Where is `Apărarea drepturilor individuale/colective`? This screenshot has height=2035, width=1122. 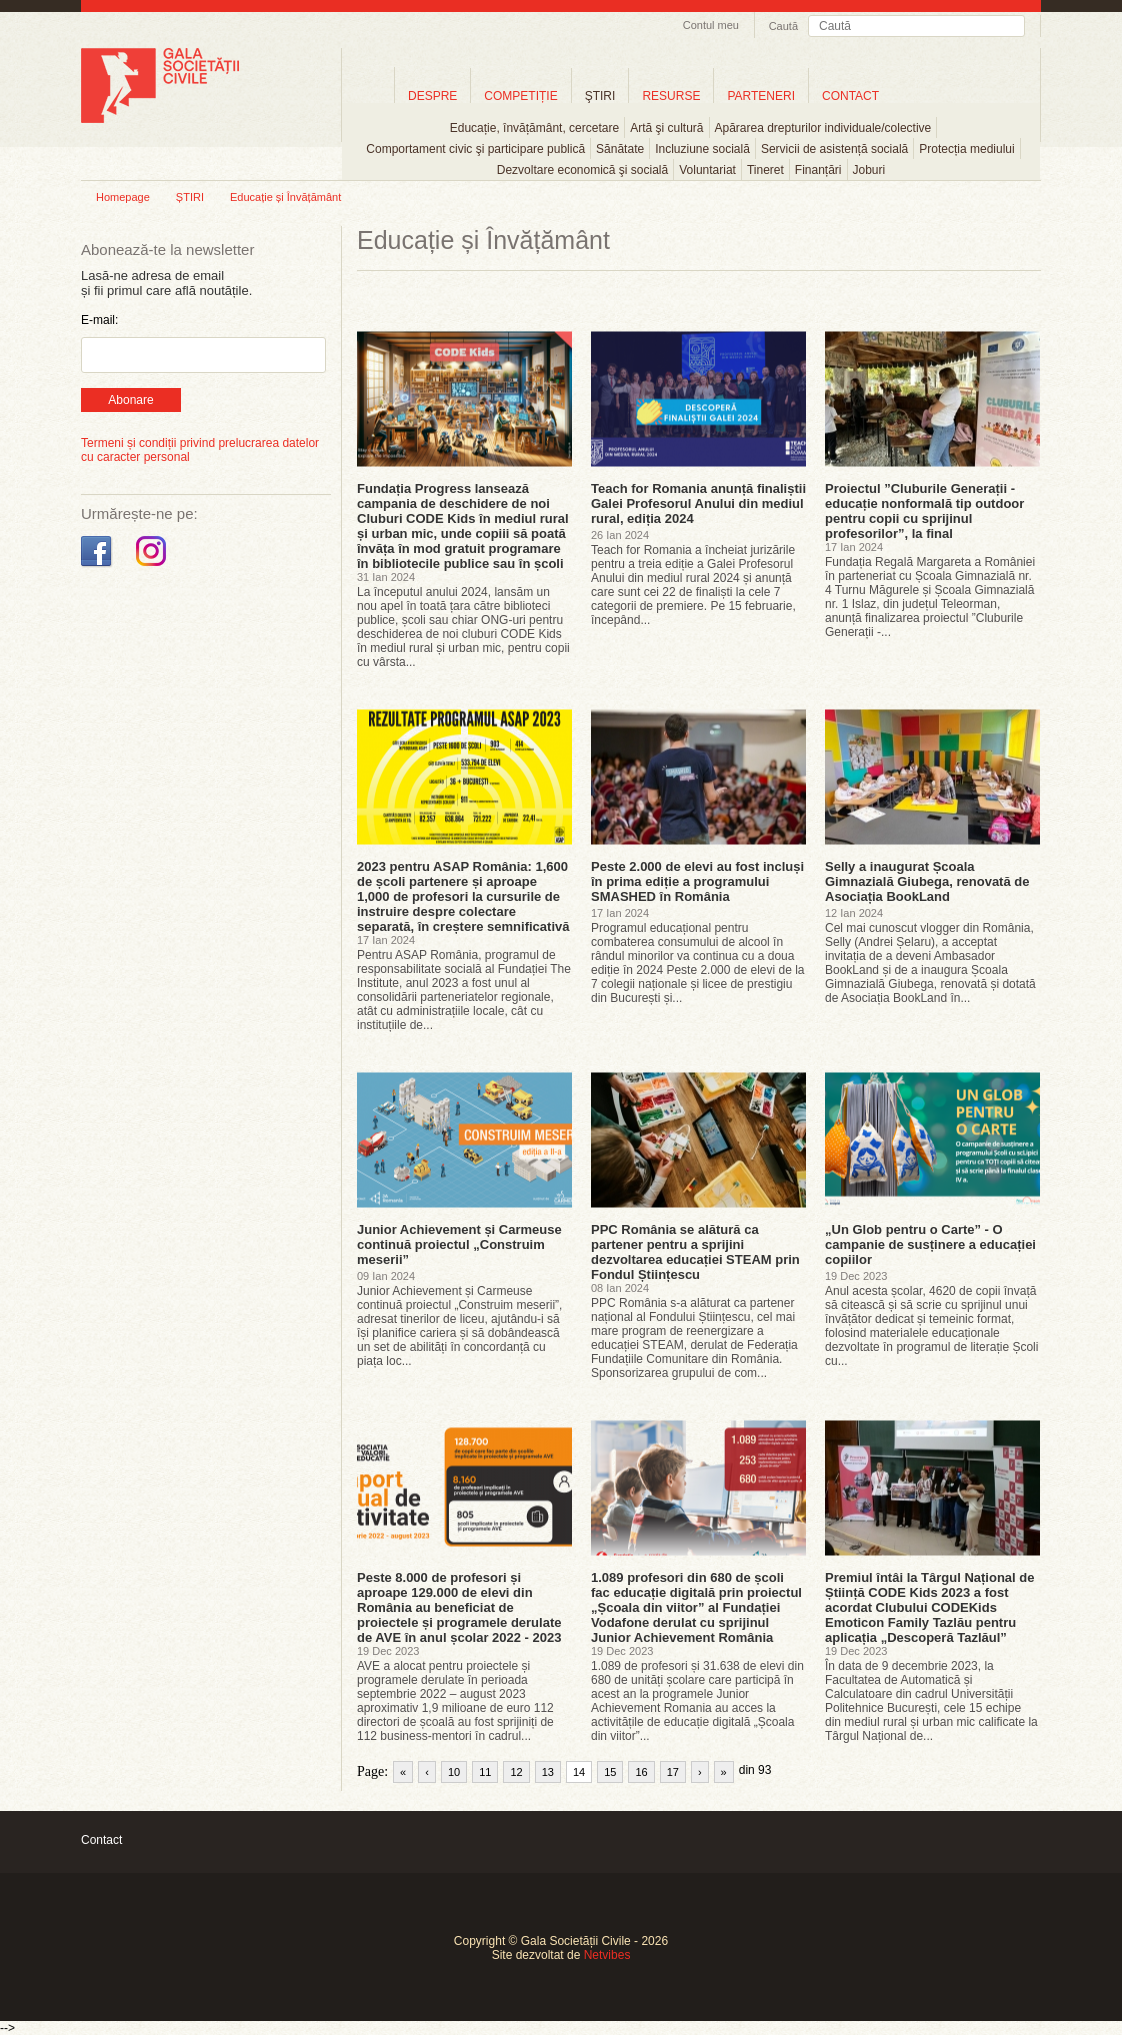 Apărarea drepturilor individuale/colective is located at coordinates (823, 128).